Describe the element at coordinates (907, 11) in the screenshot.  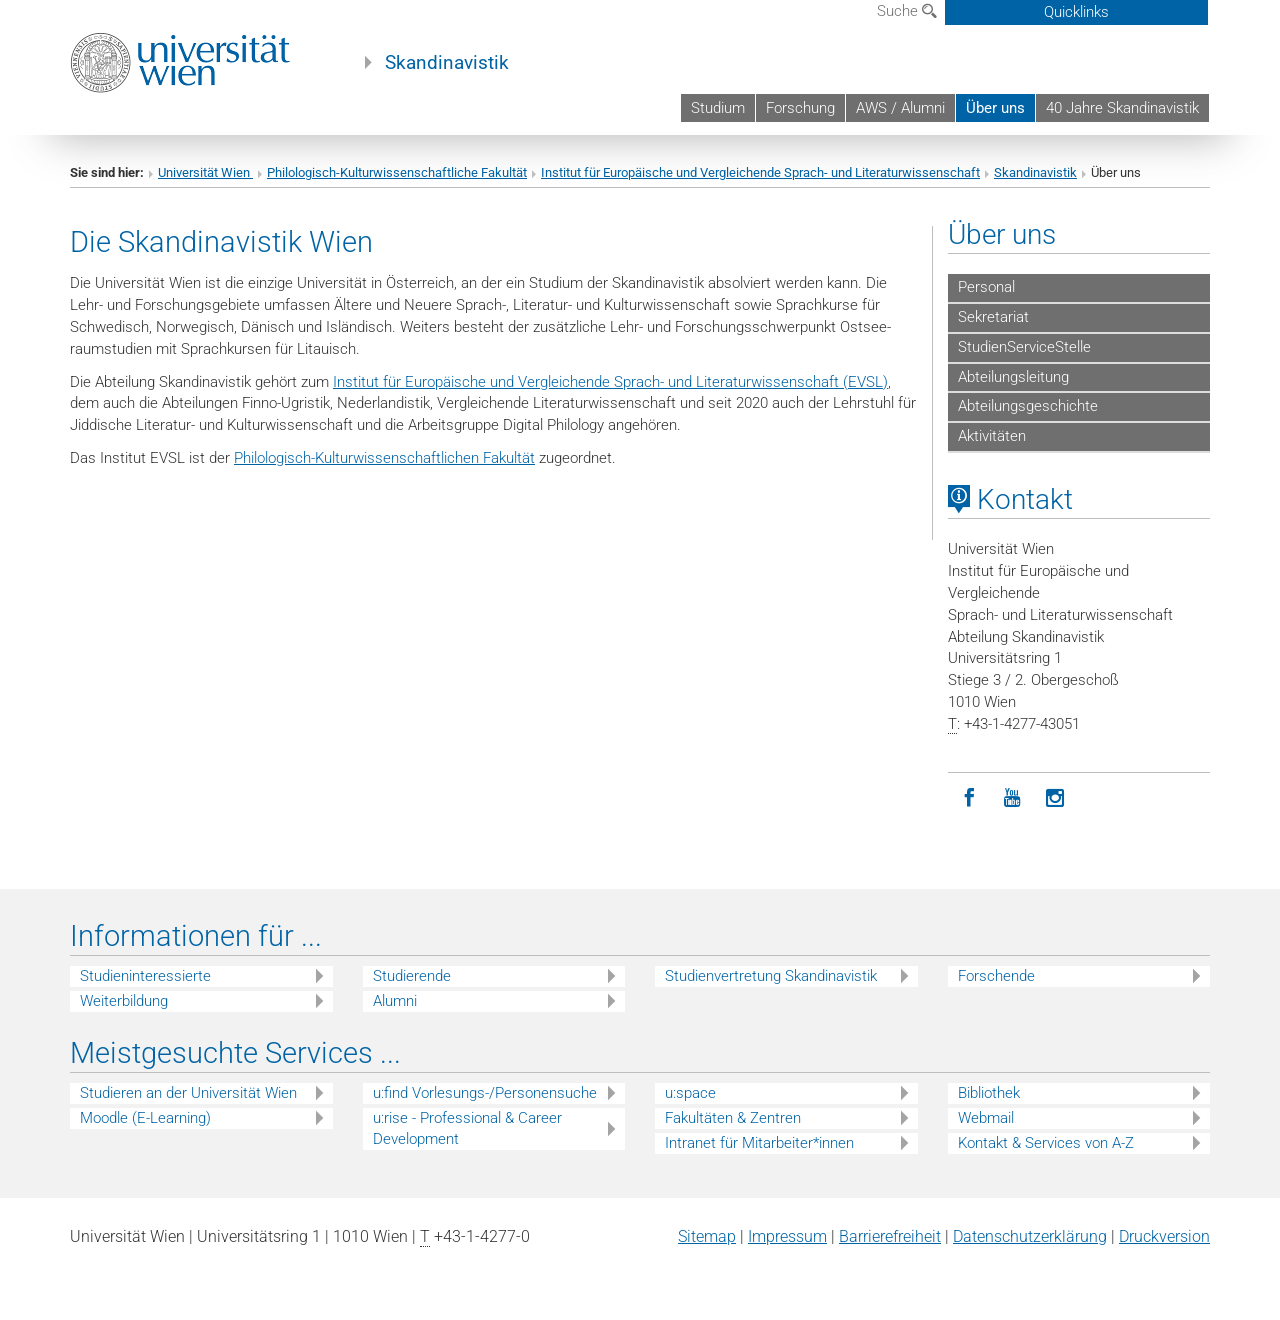
I see `Suche` at that location.